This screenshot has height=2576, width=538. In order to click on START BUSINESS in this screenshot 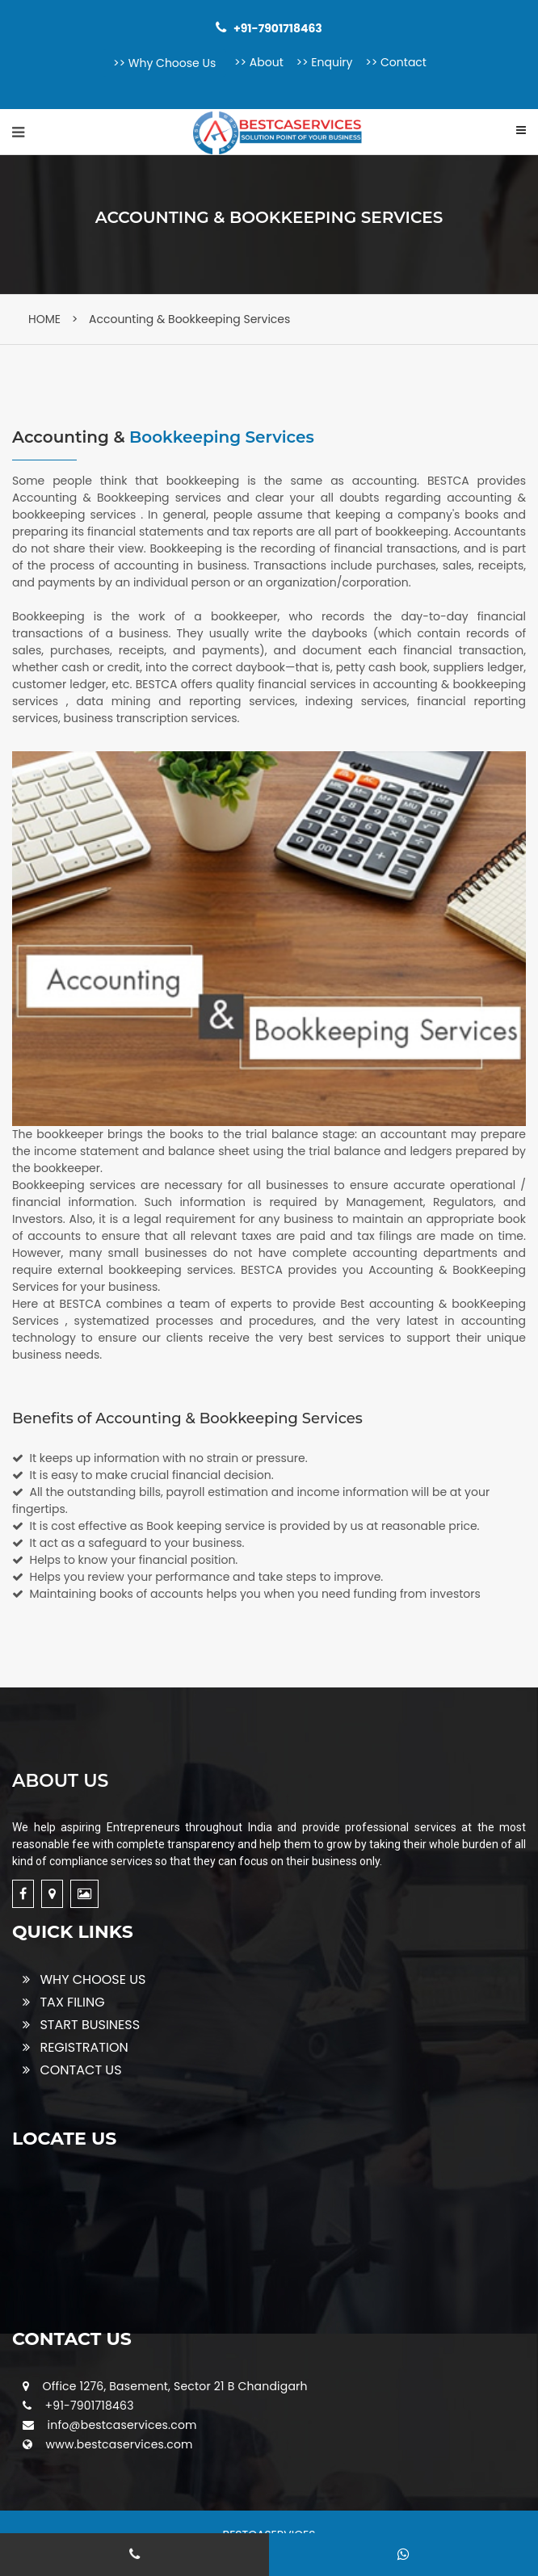, I will do `click(81, 2024)`.